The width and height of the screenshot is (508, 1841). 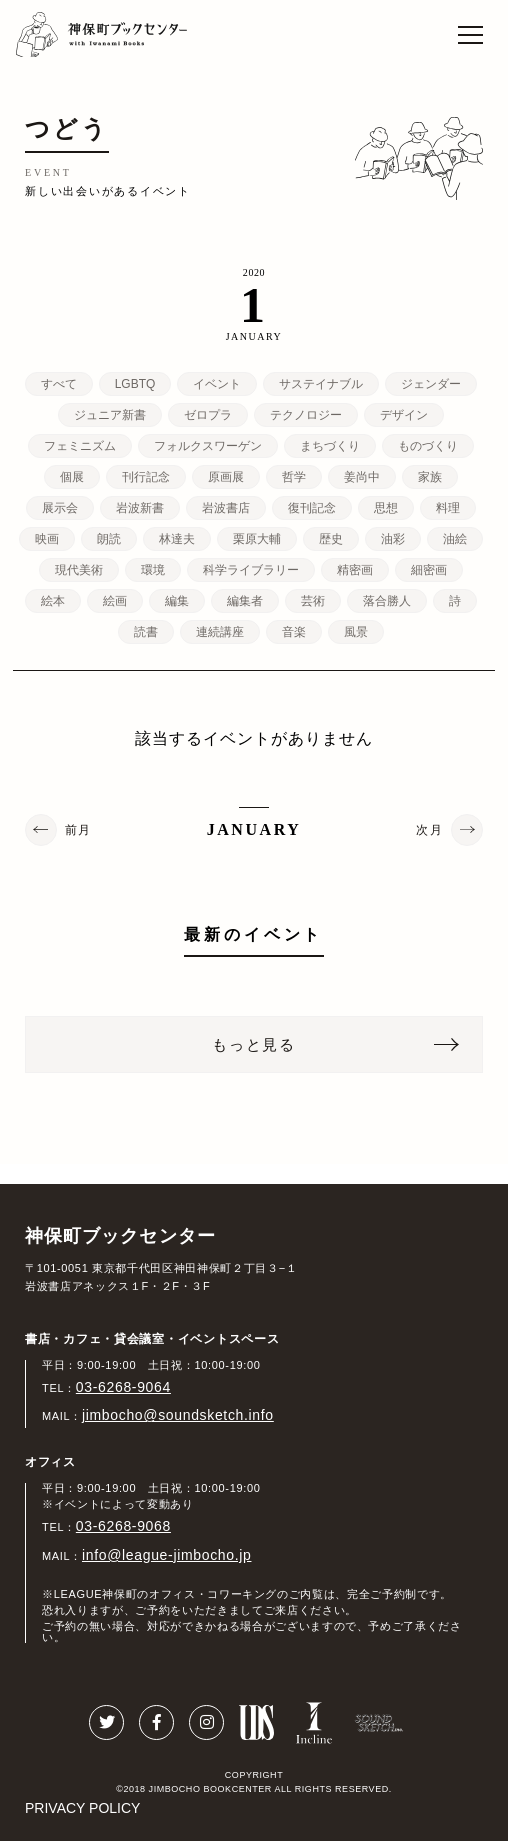 What do you see at coordinates (140, 508) in the screenshot?
I see `岩波新書` at bounding box center [140, 508].